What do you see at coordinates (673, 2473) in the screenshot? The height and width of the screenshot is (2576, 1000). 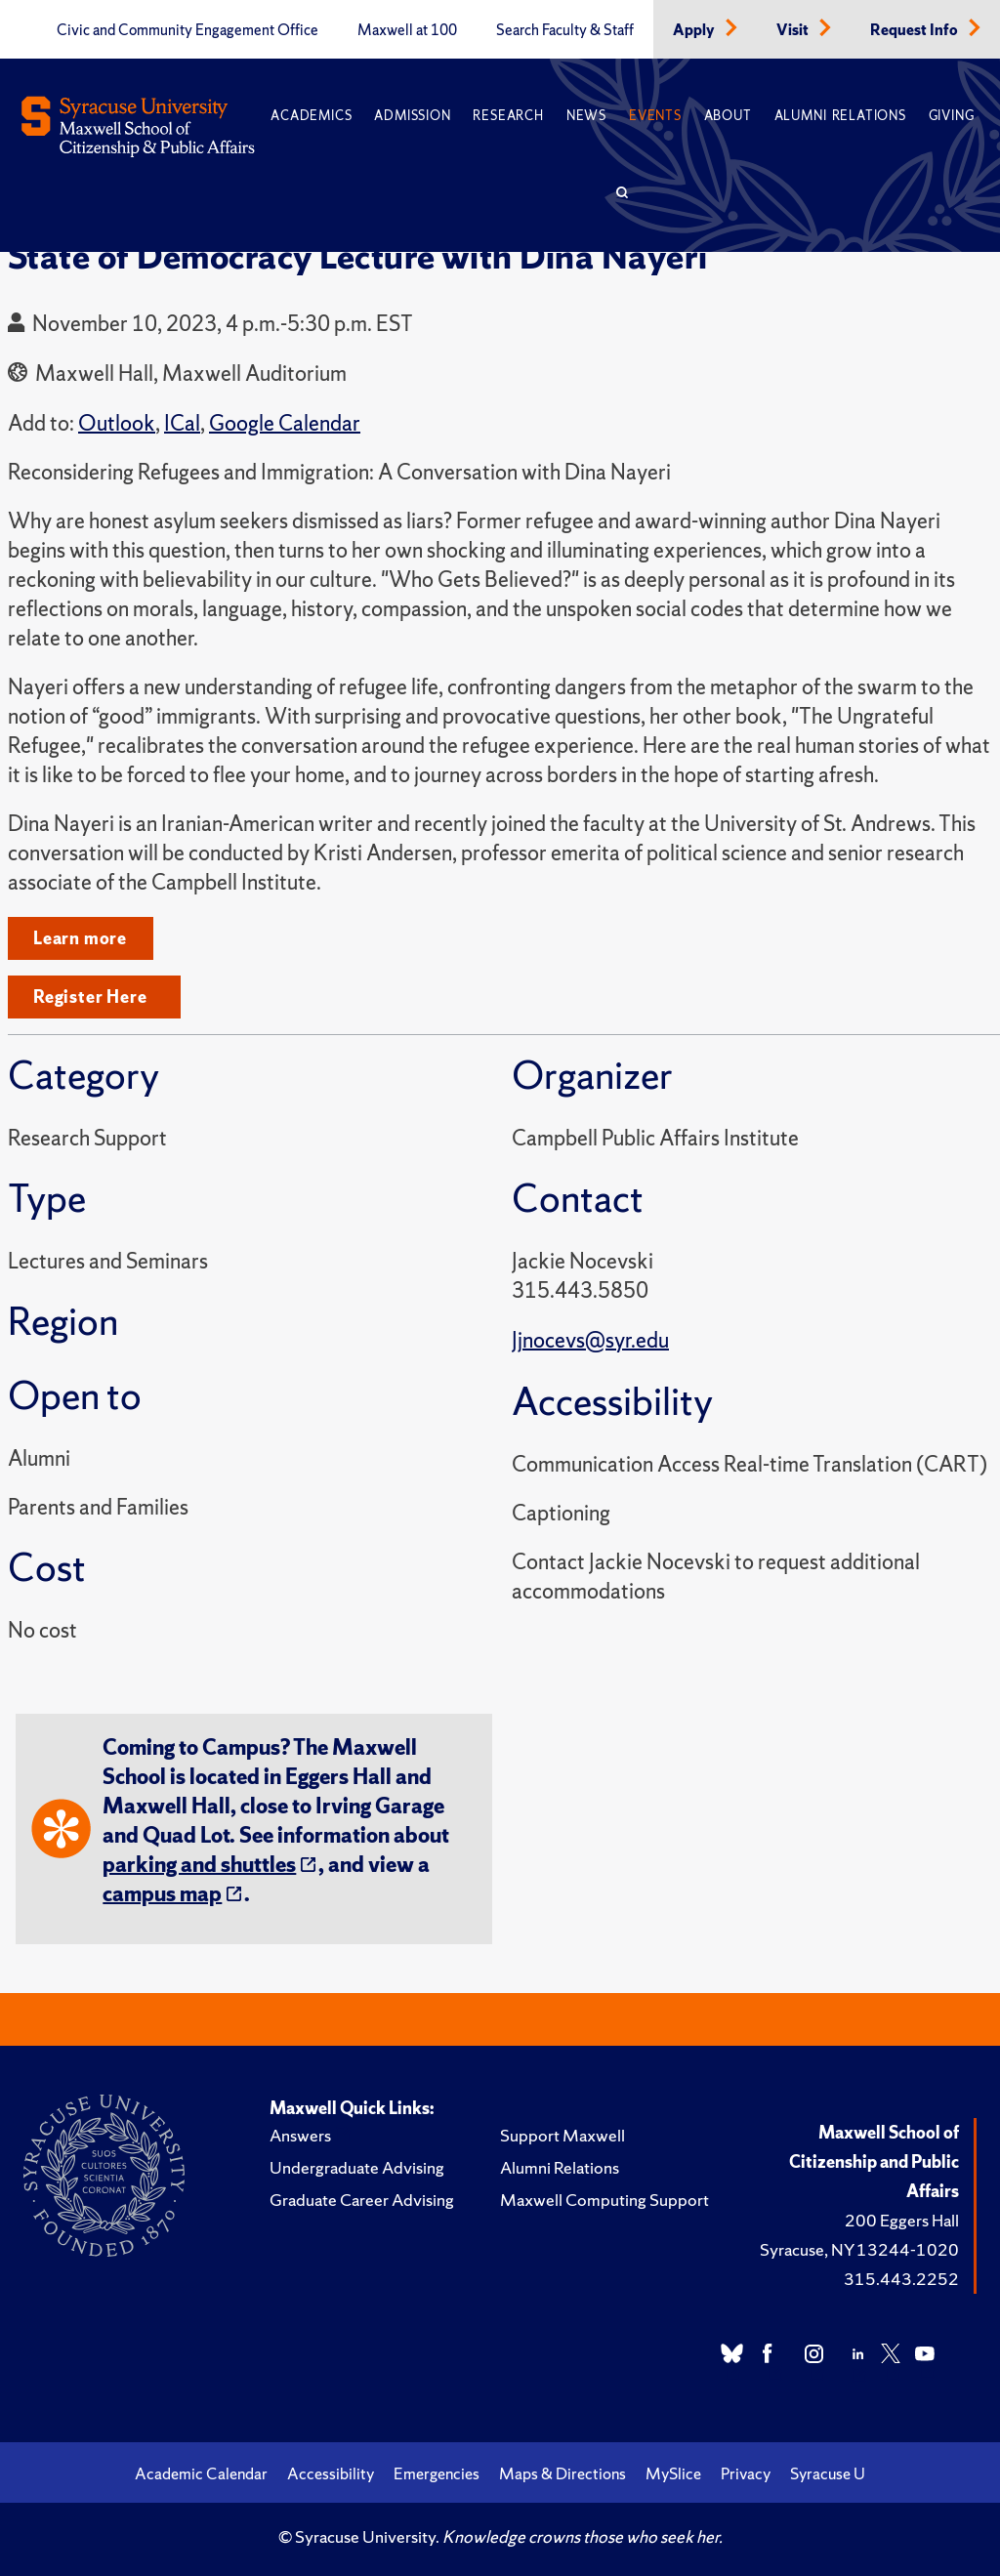 I see `MySlice` at bounding box center [673, 2473].